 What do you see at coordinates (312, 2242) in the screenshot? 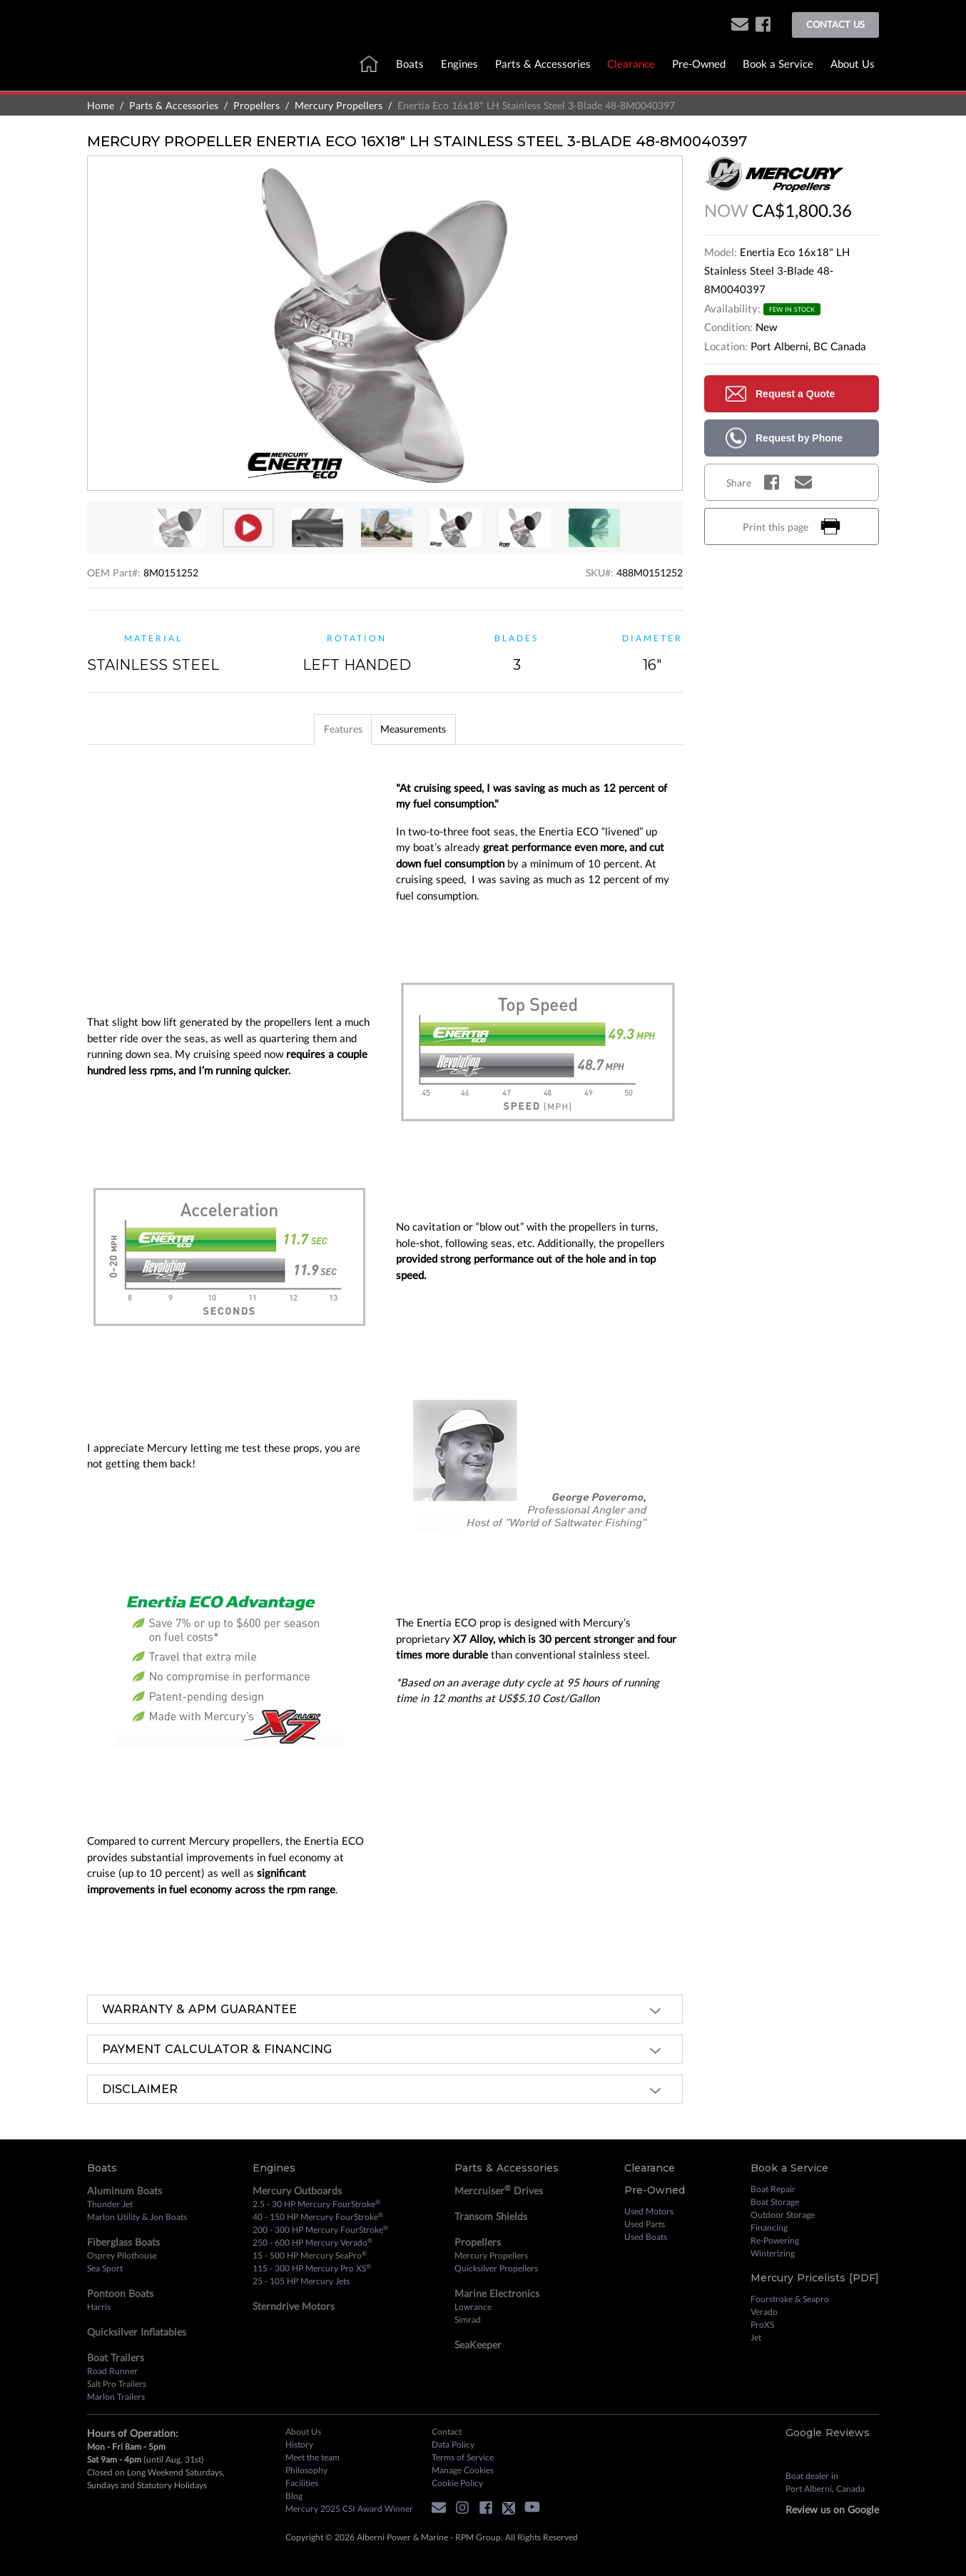
I see `250 - 600 HP Mercury Verado` at bounding box center [312, 2242].